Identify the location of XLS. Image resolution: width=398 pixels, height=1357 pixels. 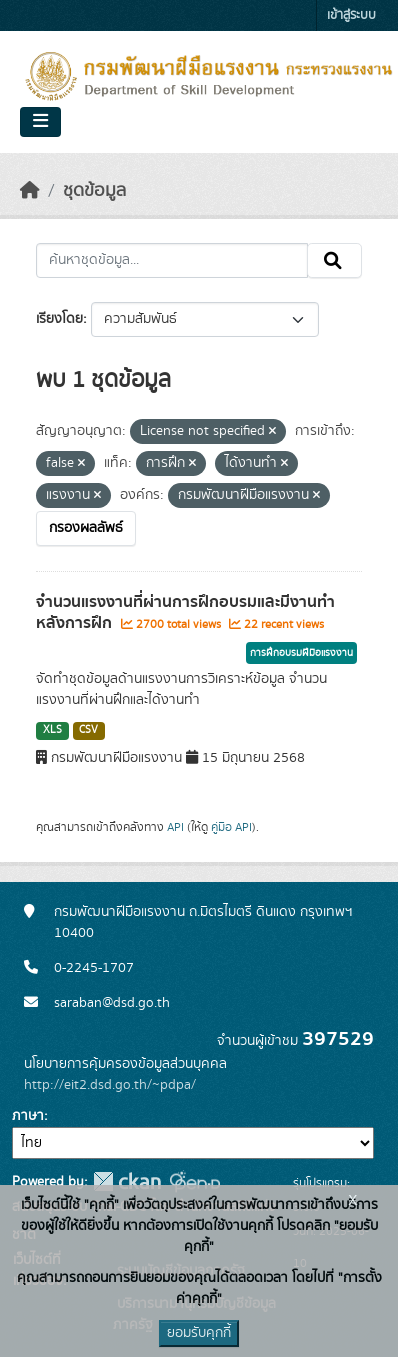
(52, 730).